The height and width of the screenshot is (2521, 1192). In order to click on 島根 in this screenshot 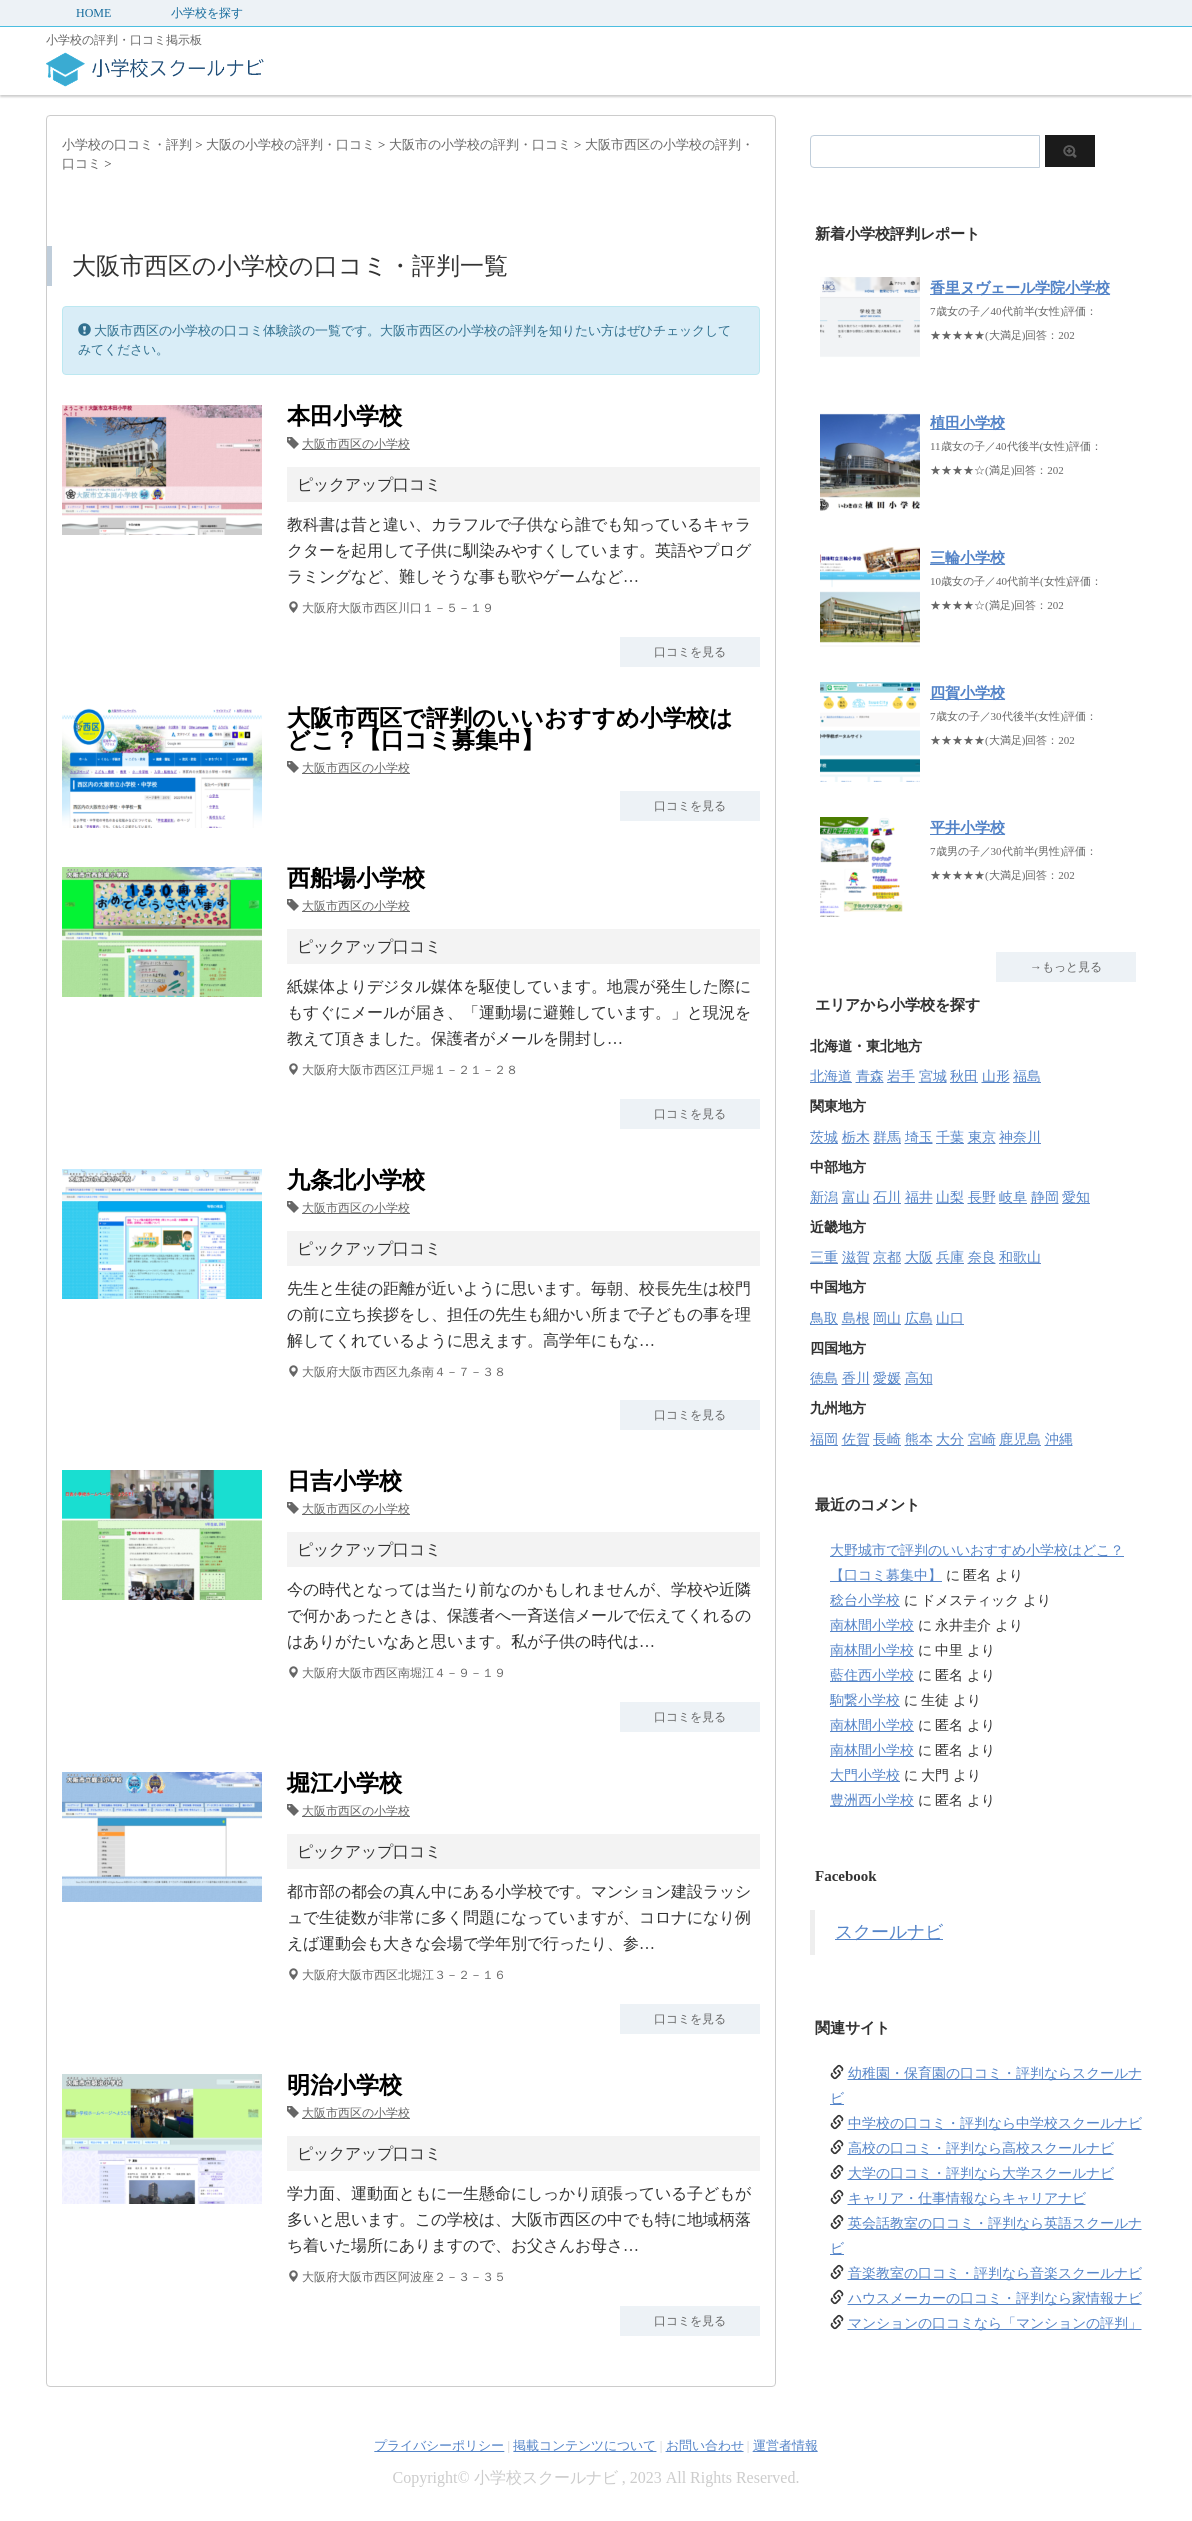, I will do `click(856, 1318)`.